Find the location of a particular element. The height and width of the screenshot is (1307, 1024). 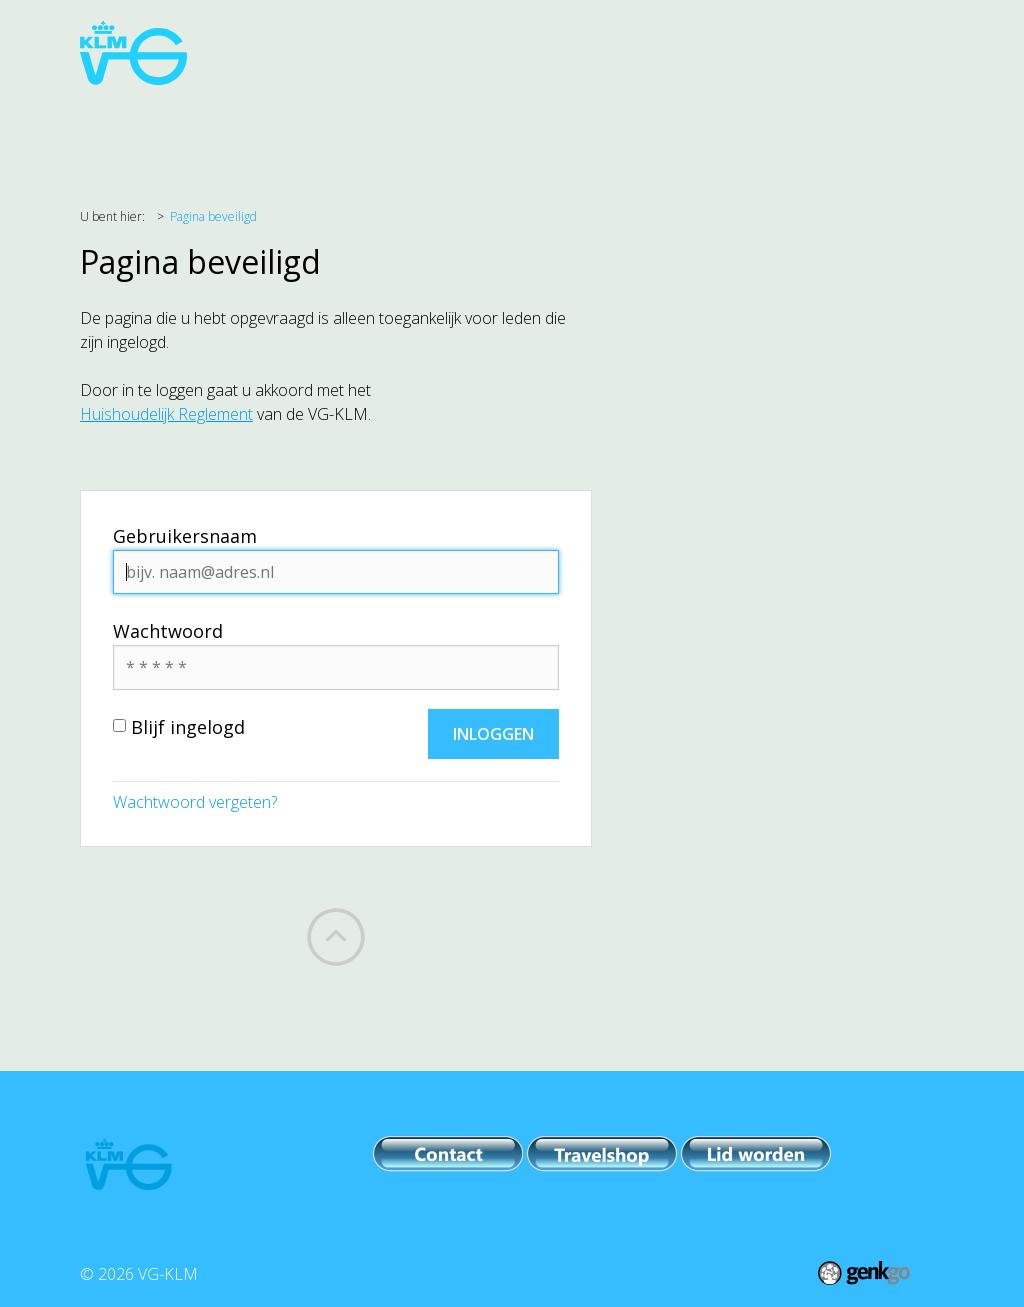

PR & Comm. is located at coordinates (620, 131).